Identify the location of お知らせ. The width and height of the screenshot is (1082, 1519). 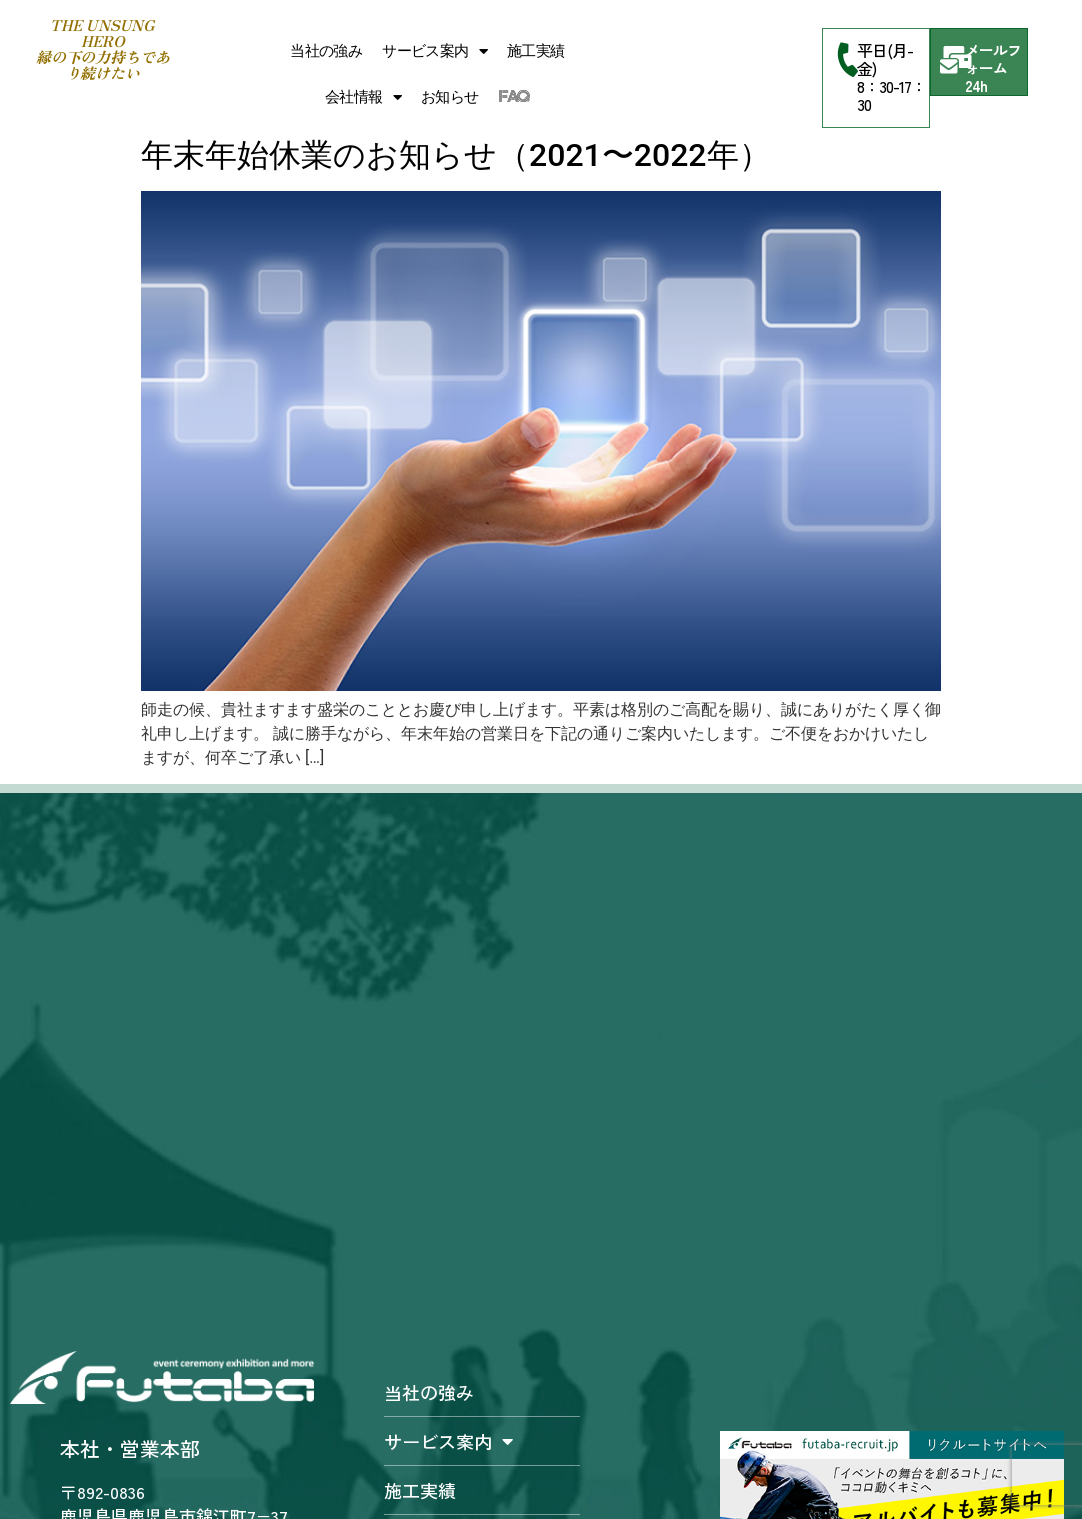
(450, 97).